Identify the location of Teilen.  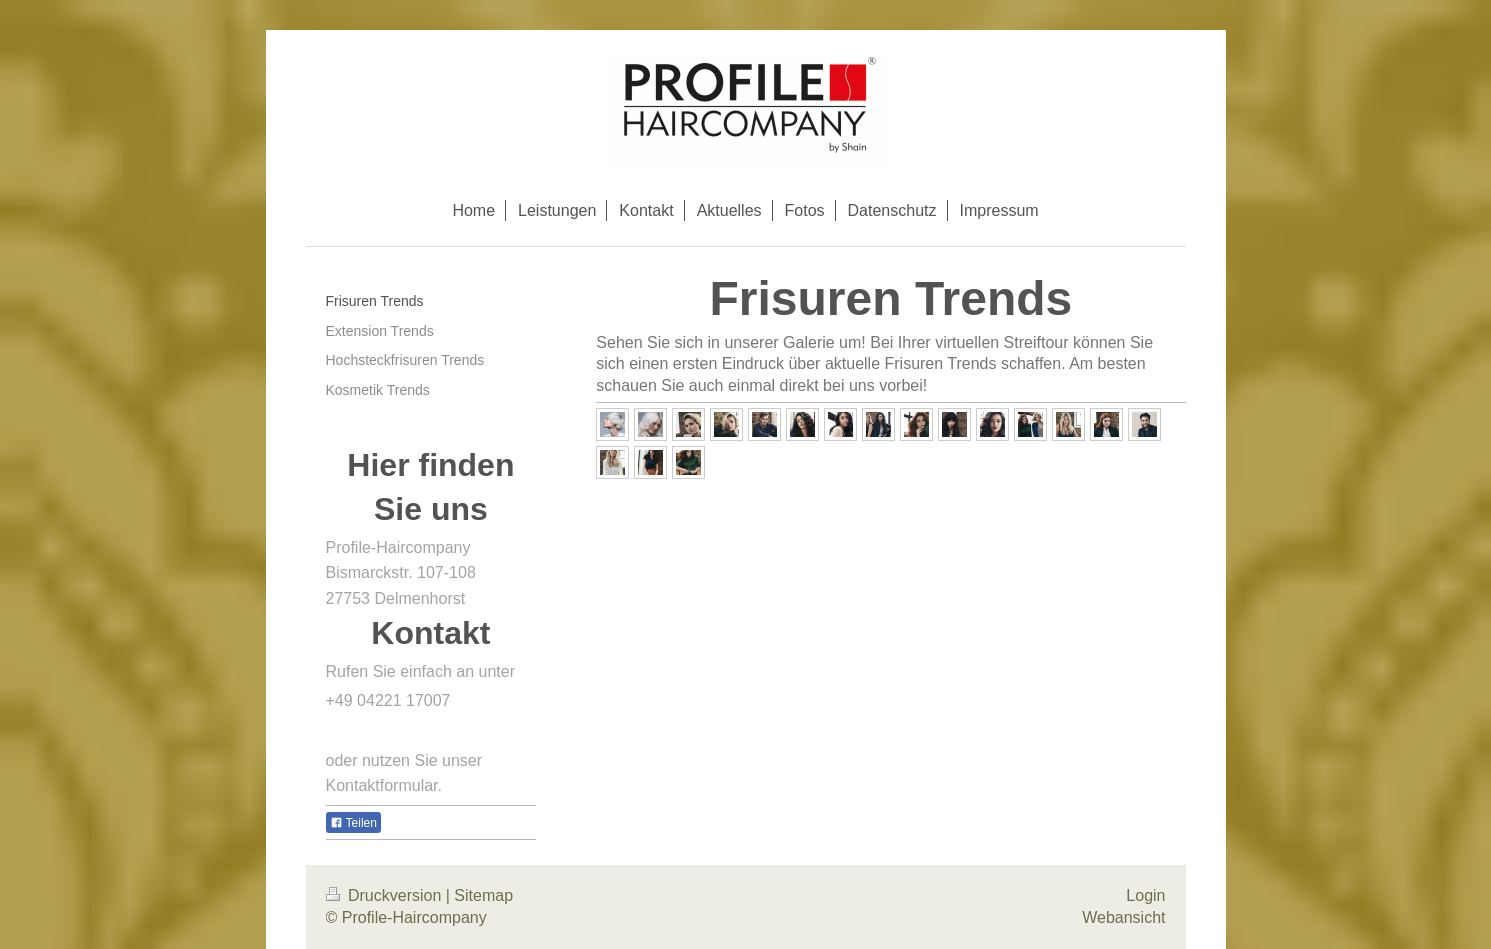
(353, 823).